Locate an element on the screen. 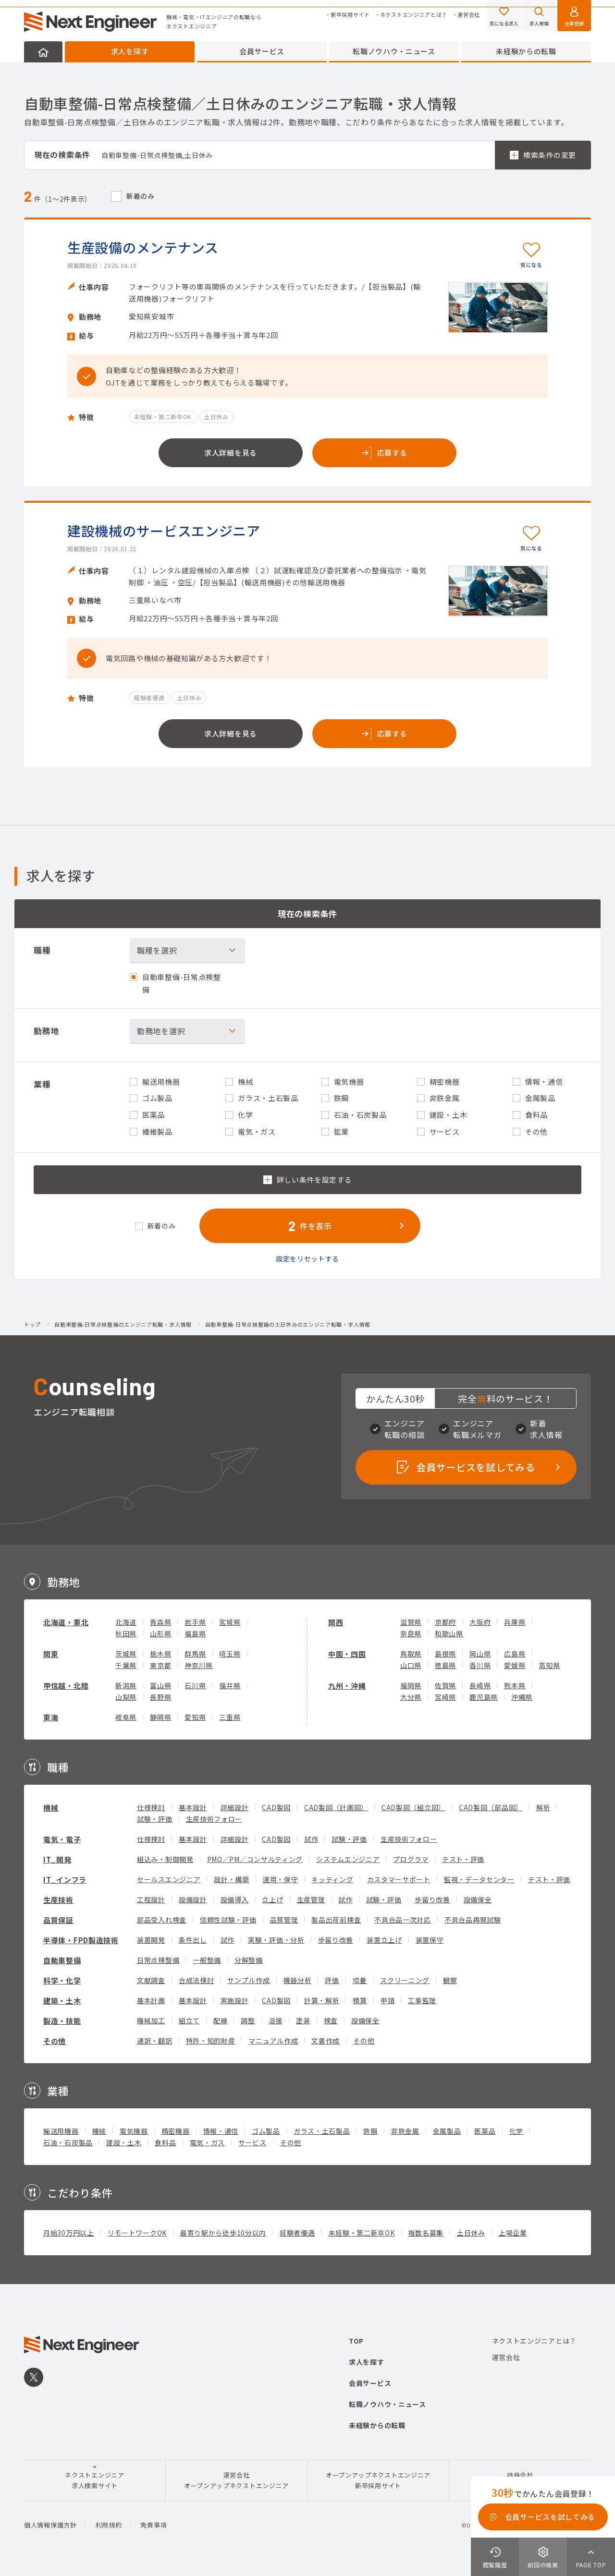  建築・土木 is located at coordinates (62, 2000).